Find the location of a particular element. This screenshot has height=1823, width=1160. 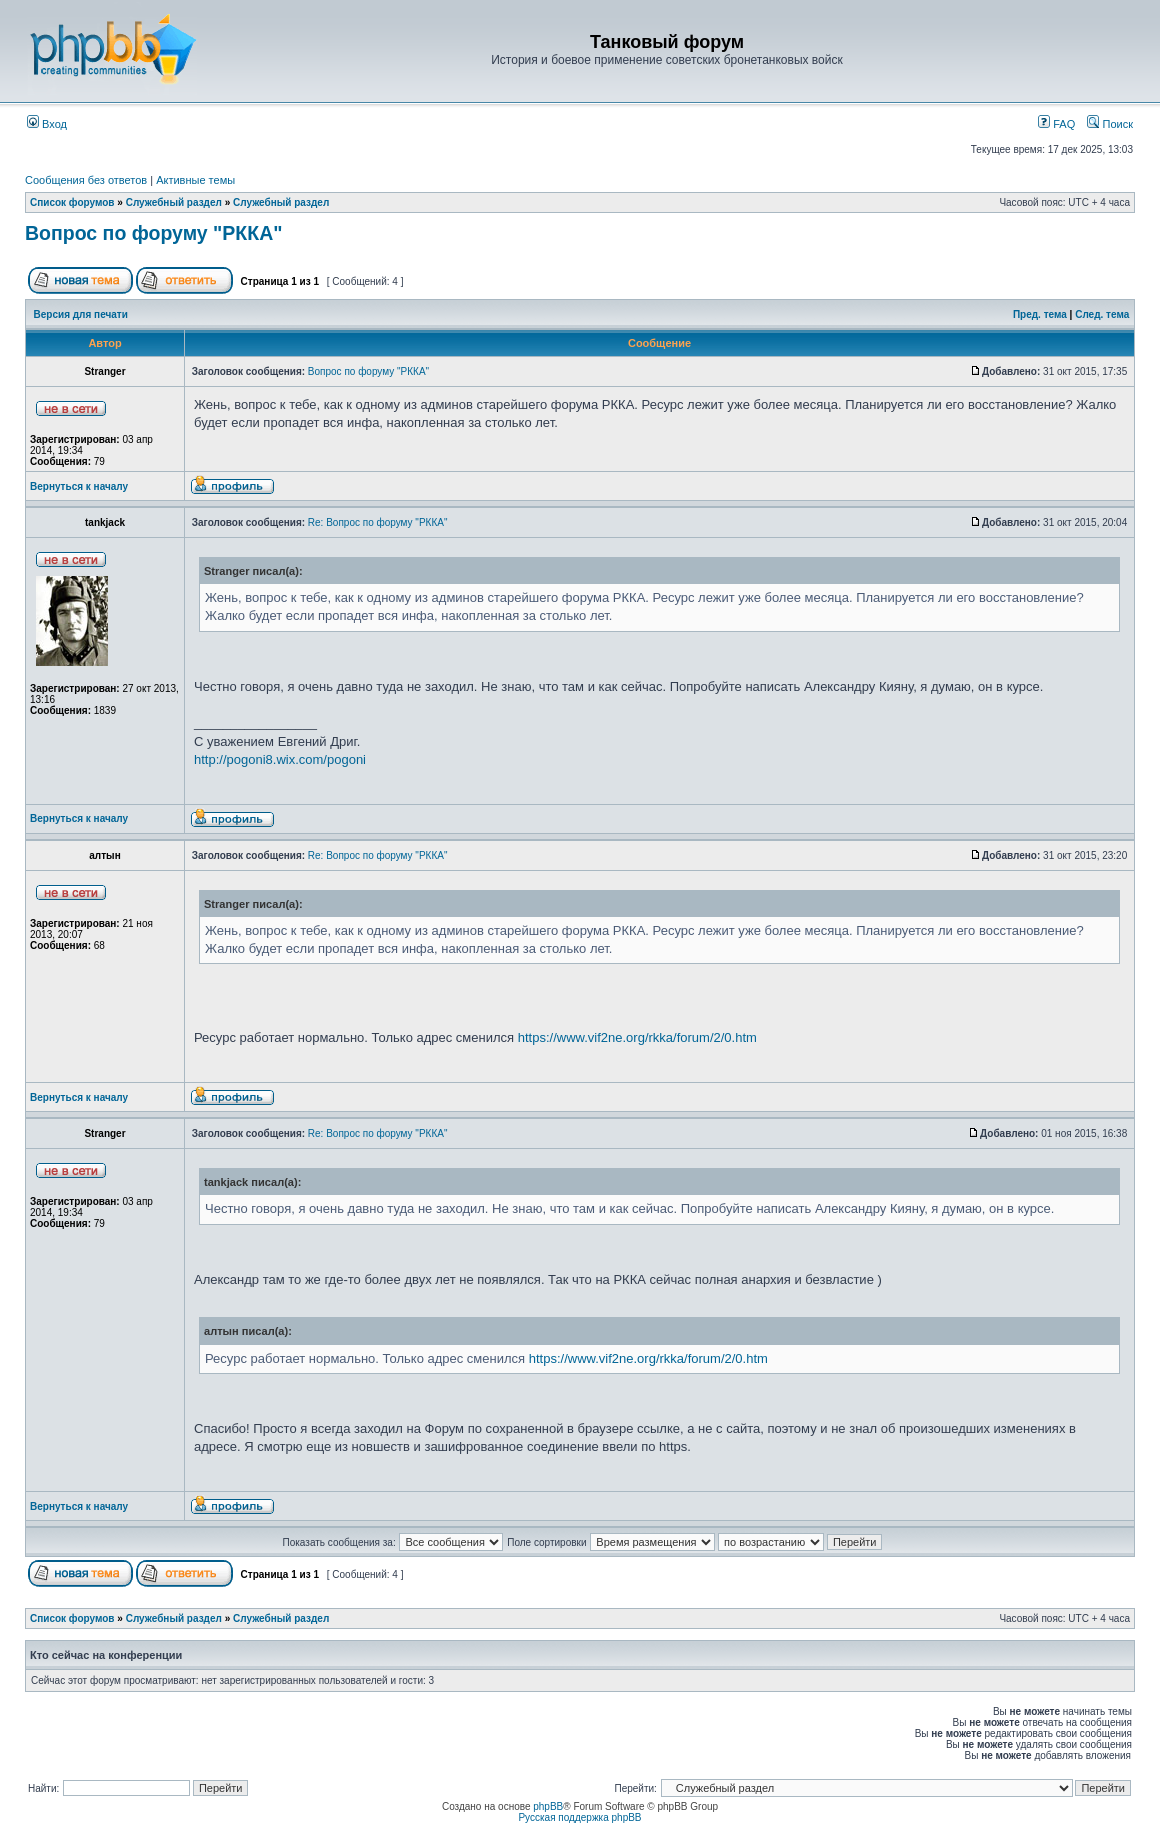

Список форумов is located at coordinates (72, 202).